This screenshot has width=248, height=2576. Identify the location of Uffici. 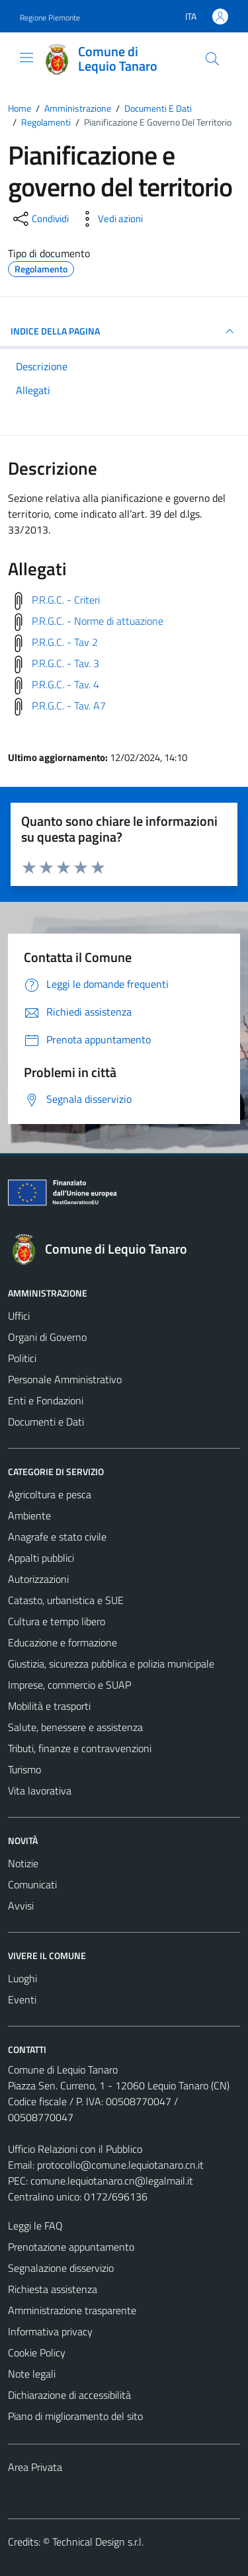
(19, 1316).